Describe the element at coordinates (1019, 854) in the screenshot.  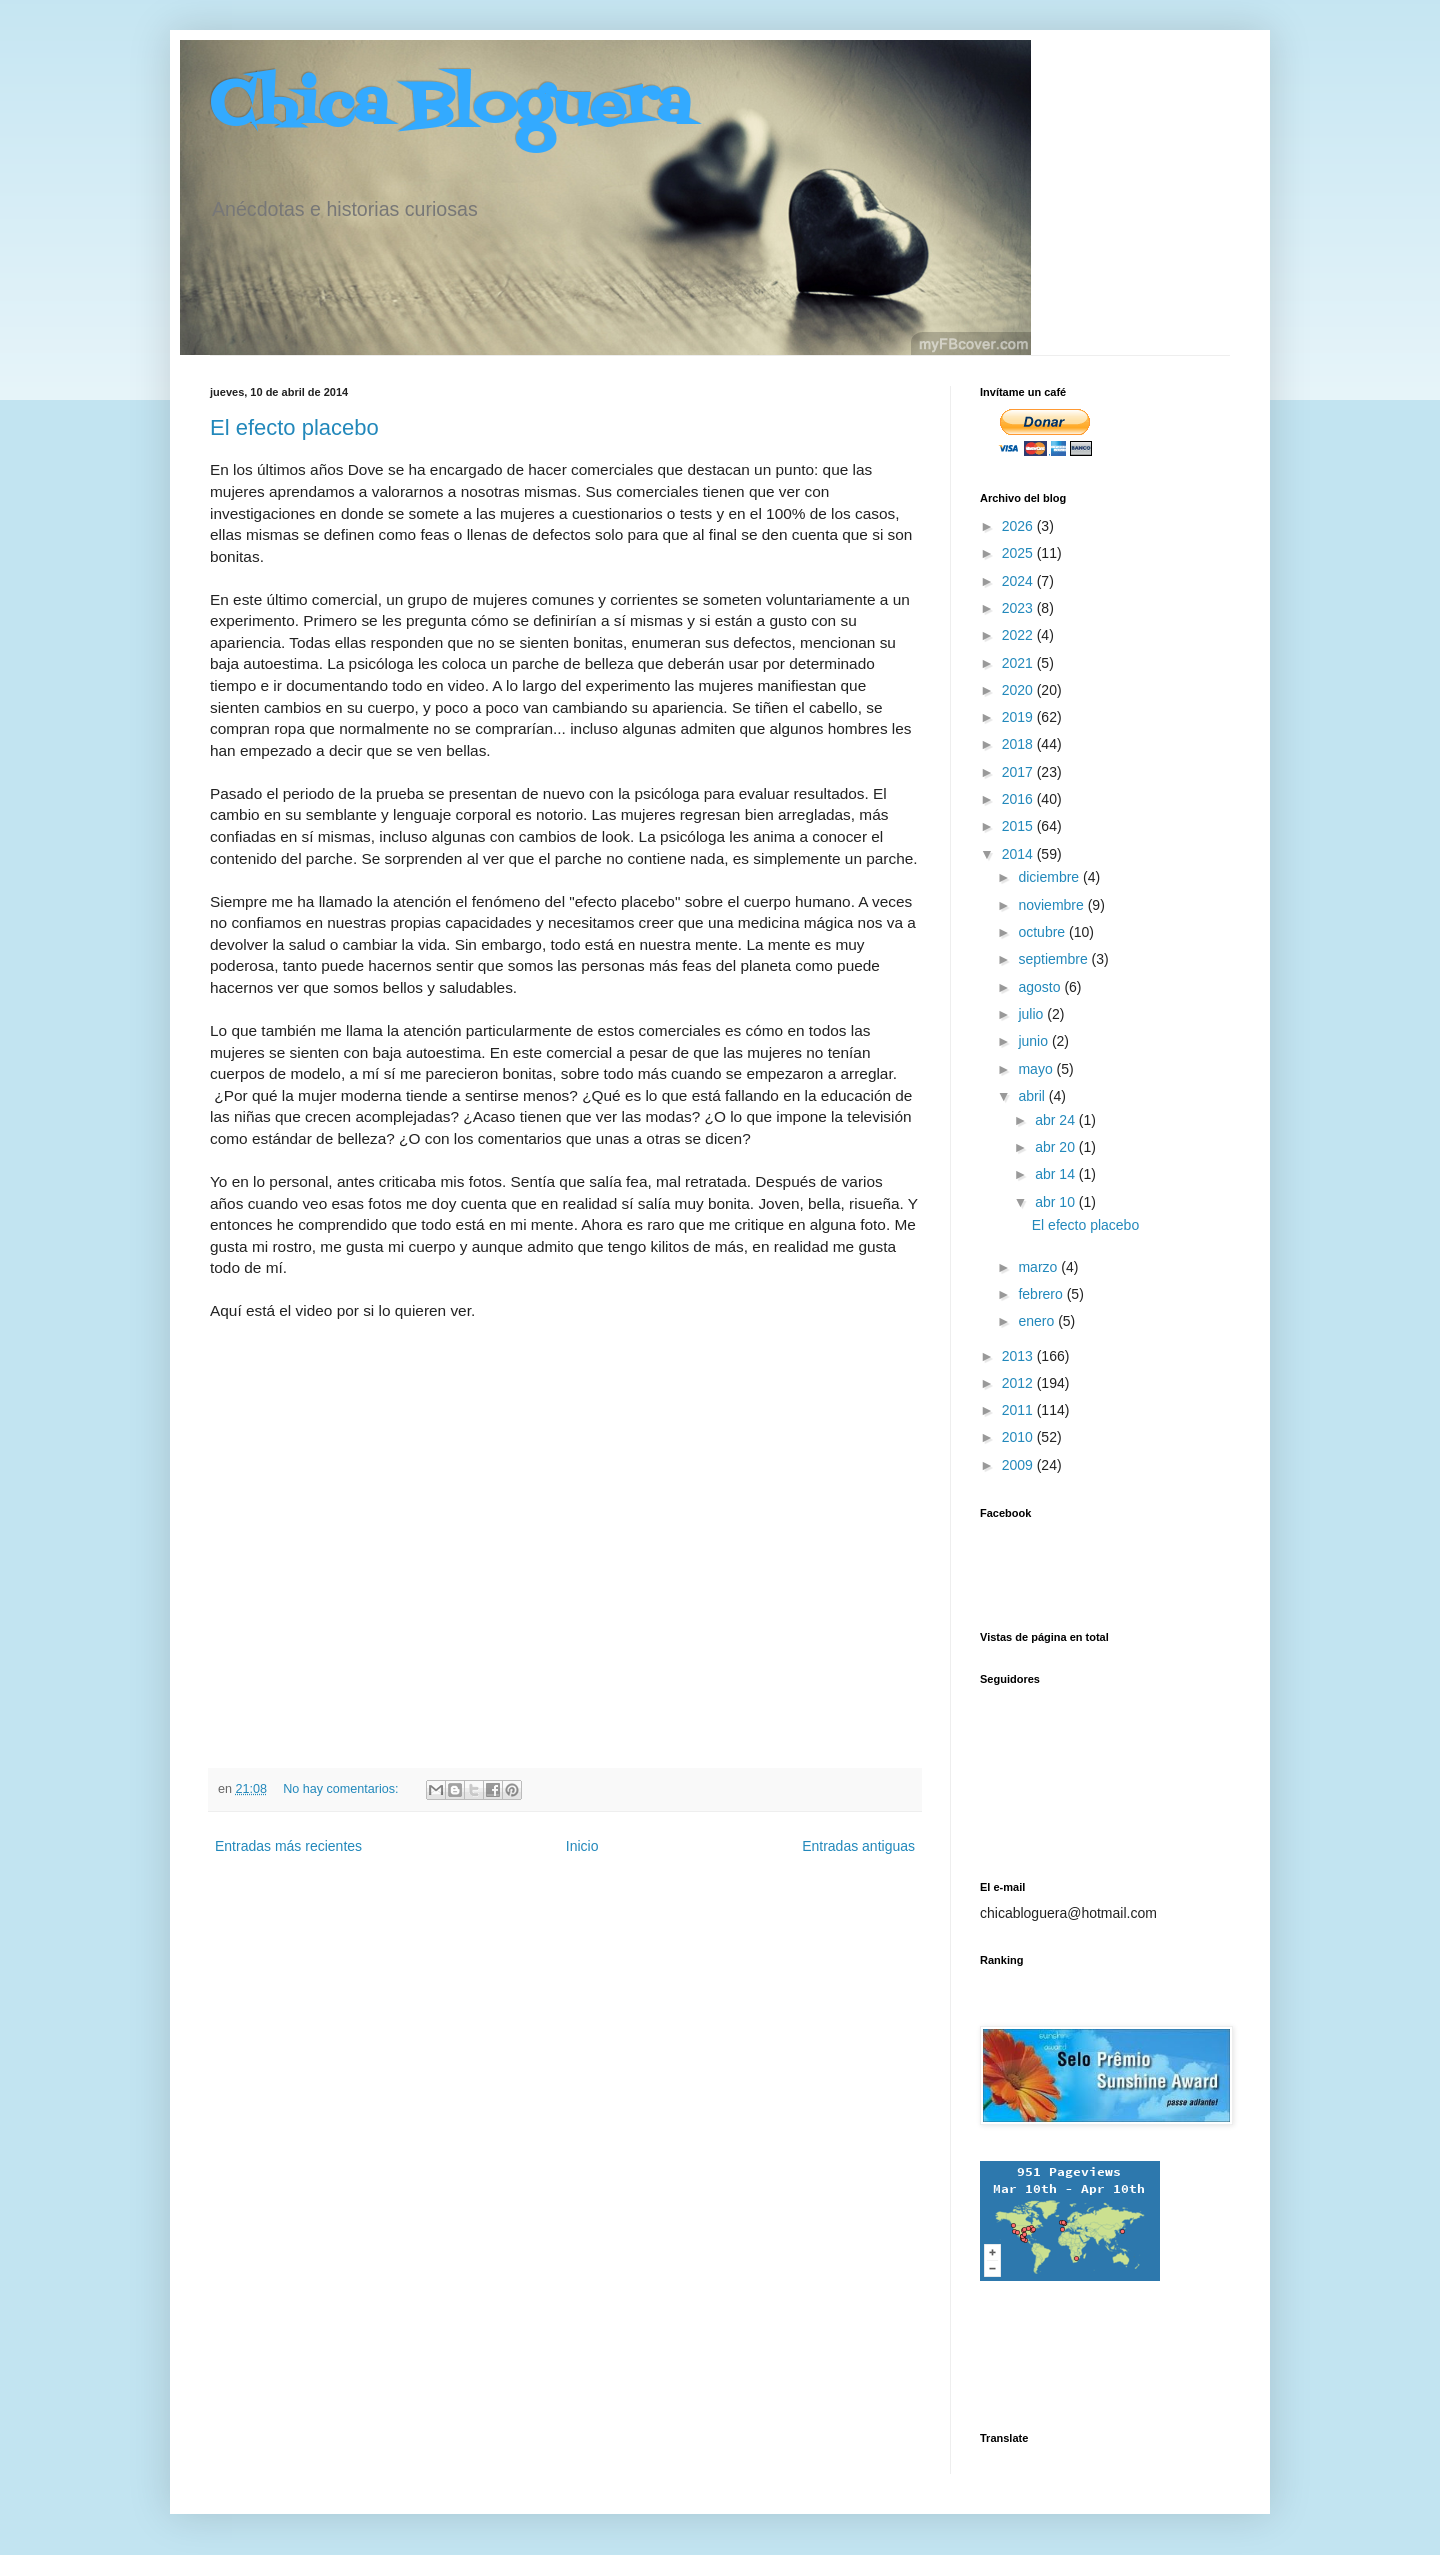
I see `2014` at that location.